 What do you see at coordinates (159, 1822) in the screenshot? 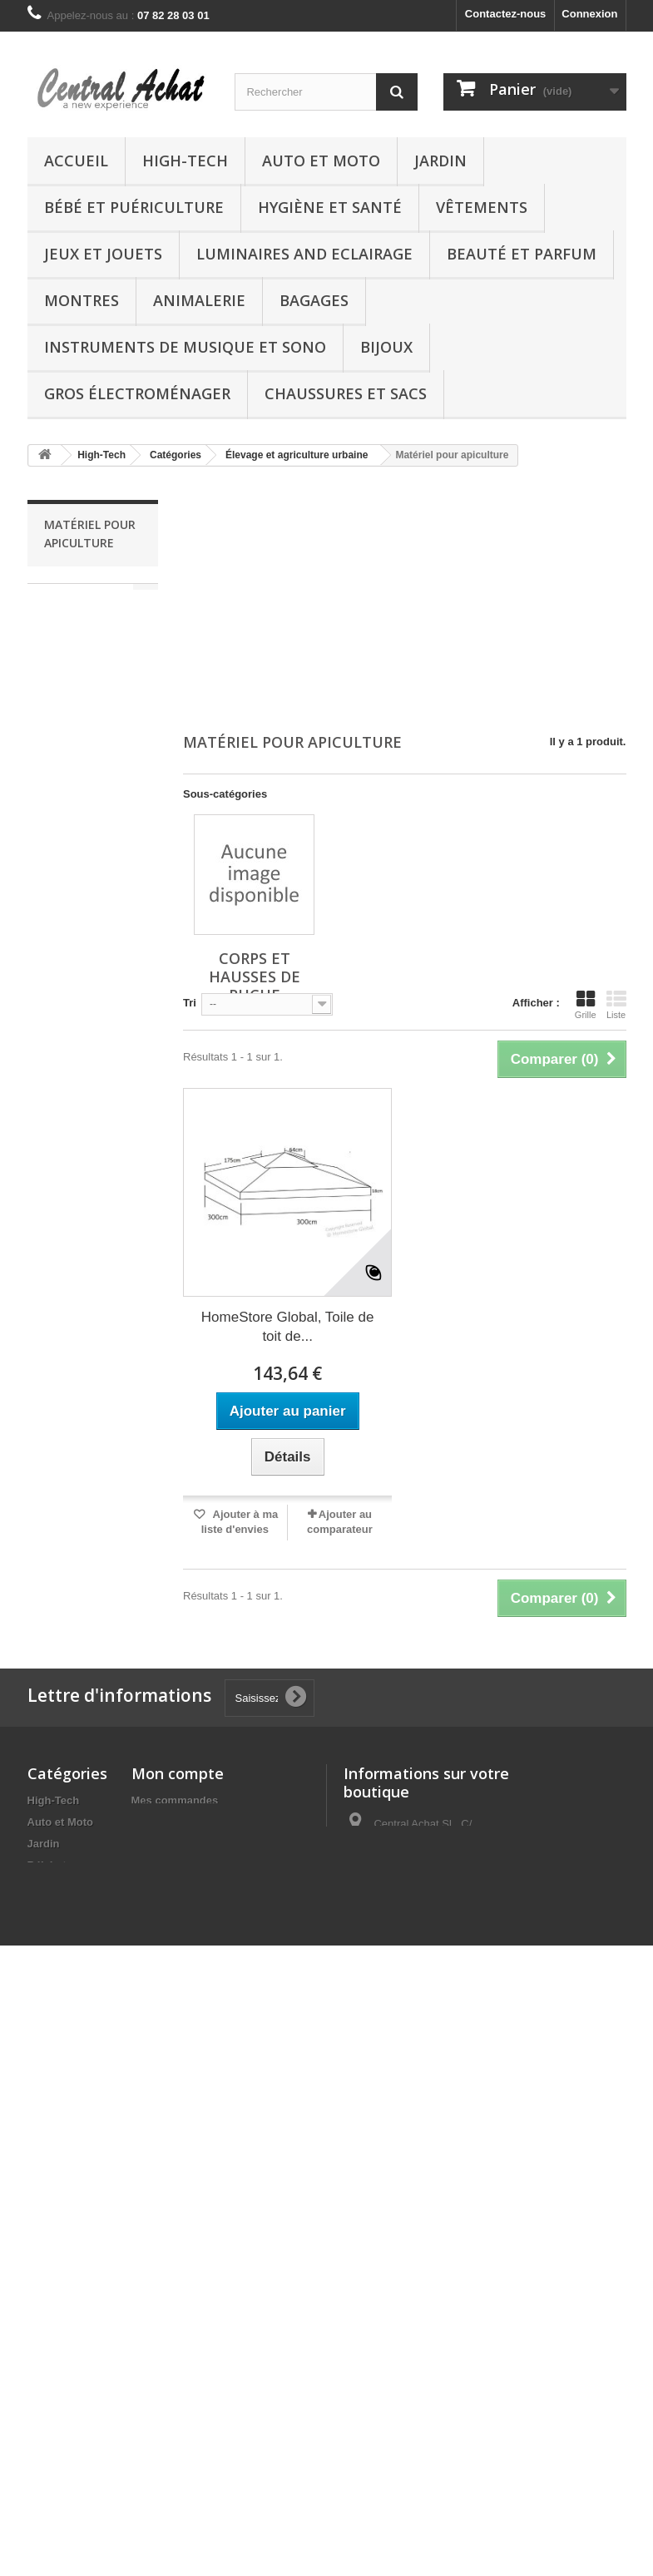
I see `Mes avoirs` at bounding box center [159, 1822].